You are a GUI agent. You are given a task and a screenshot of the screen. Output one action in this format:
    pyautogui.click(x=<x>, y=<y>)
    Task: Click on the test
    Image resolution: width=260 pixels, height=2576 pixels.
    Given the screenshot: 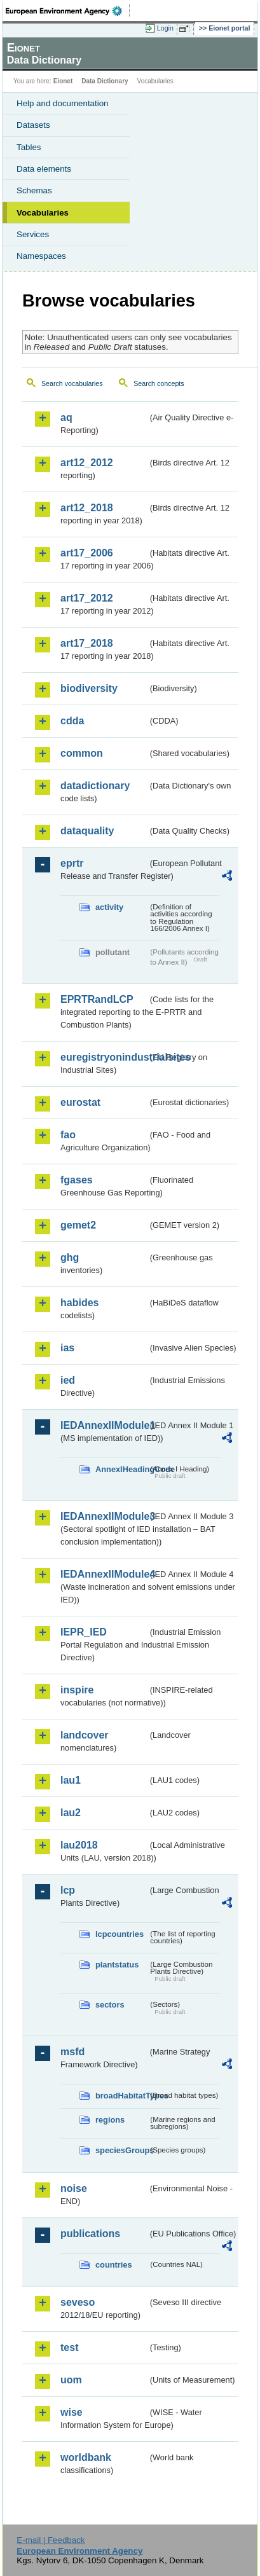 What is the action you would take?
    pyautogui.click(x=69, y=2347)
    